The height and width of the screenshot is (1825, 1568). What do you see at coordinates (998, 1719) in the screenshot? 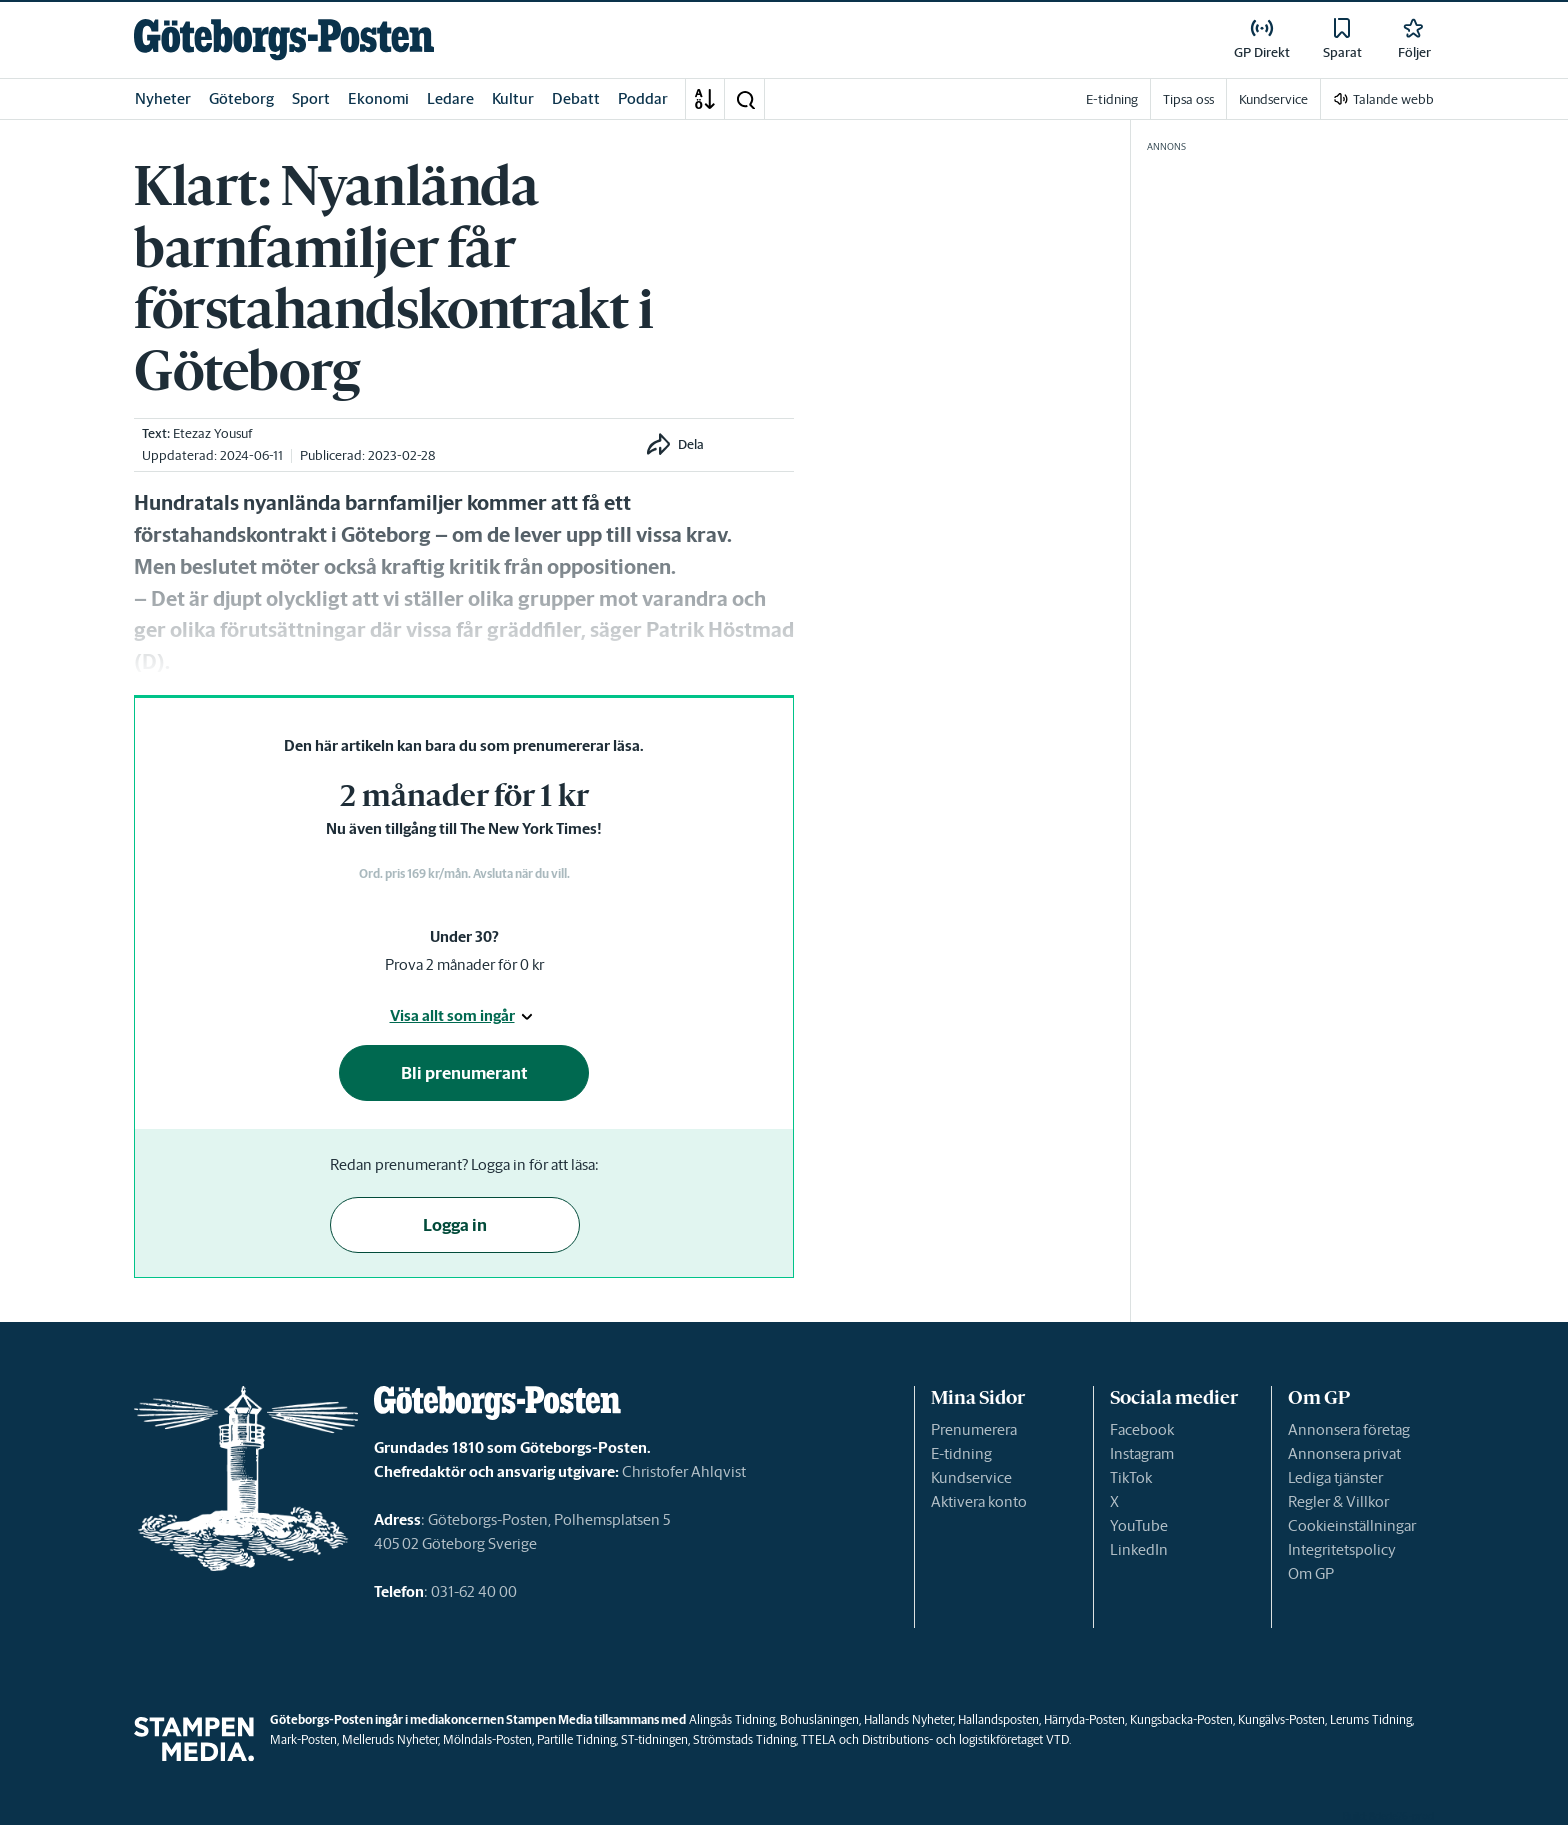
I see `Hallandsposten` at bounding box center [998, 1719].